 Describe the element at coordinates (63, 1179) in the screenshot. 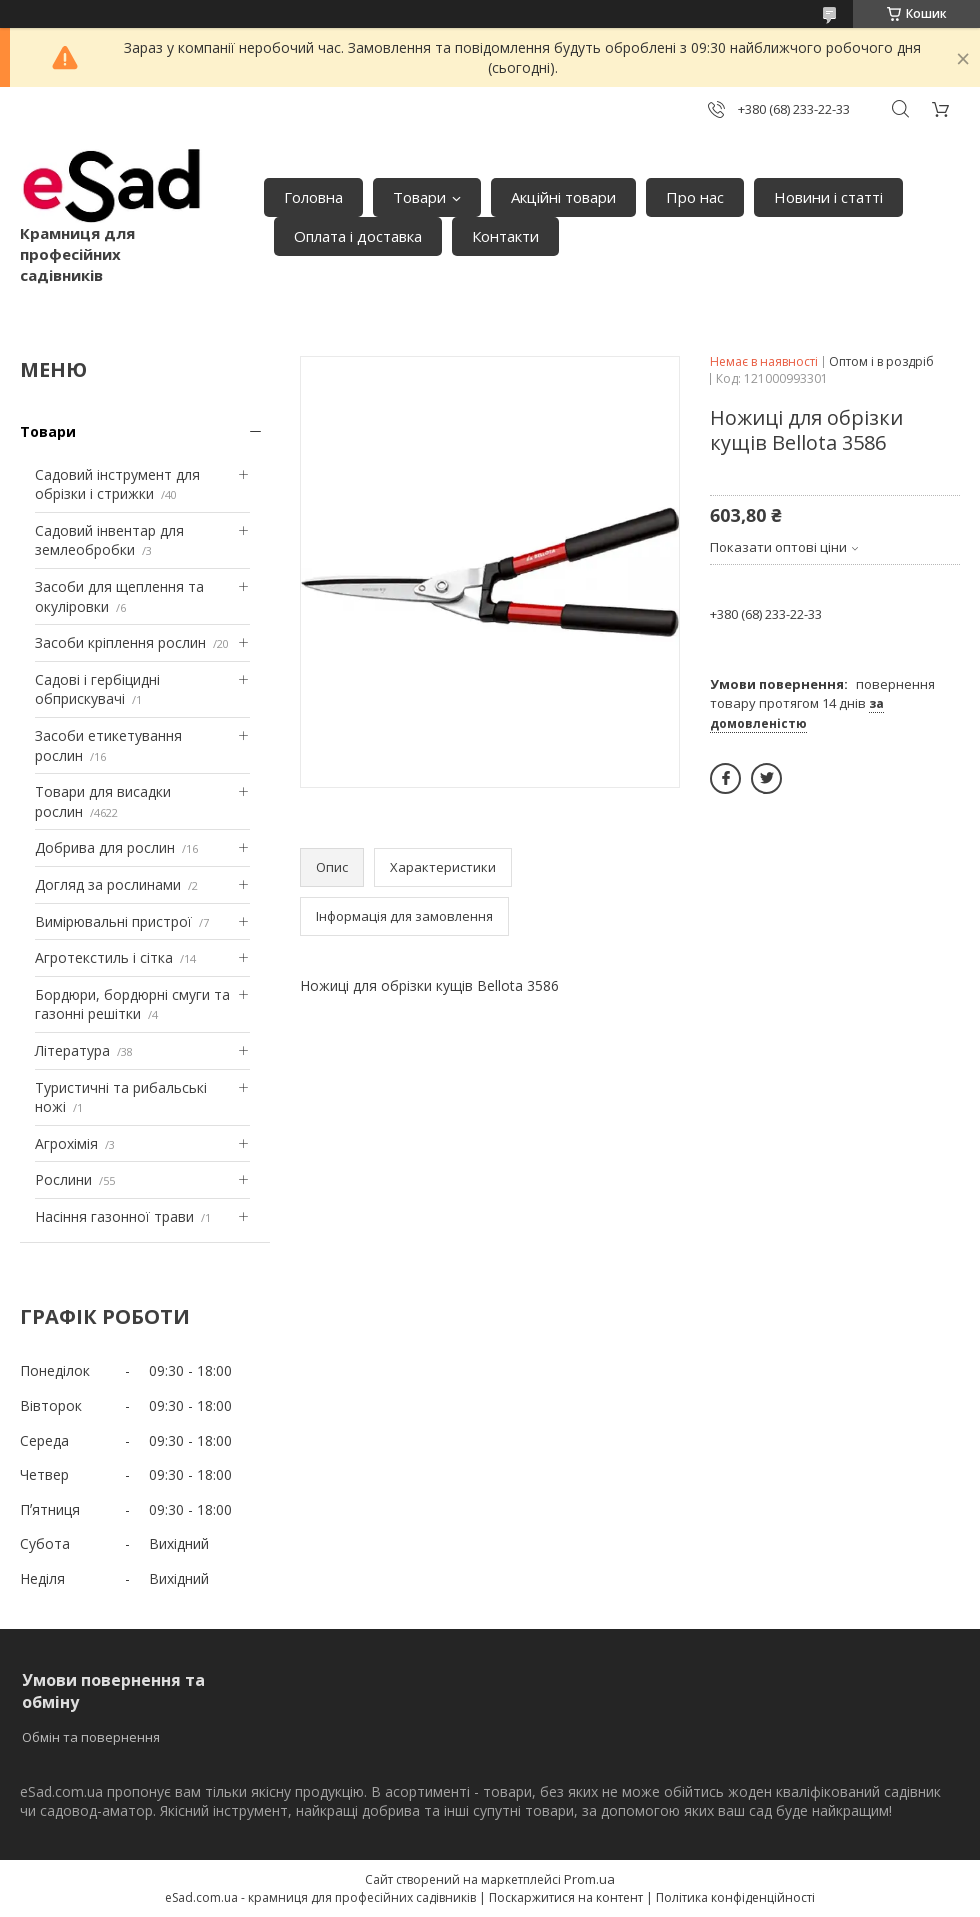

I see `Рослини` at that location.